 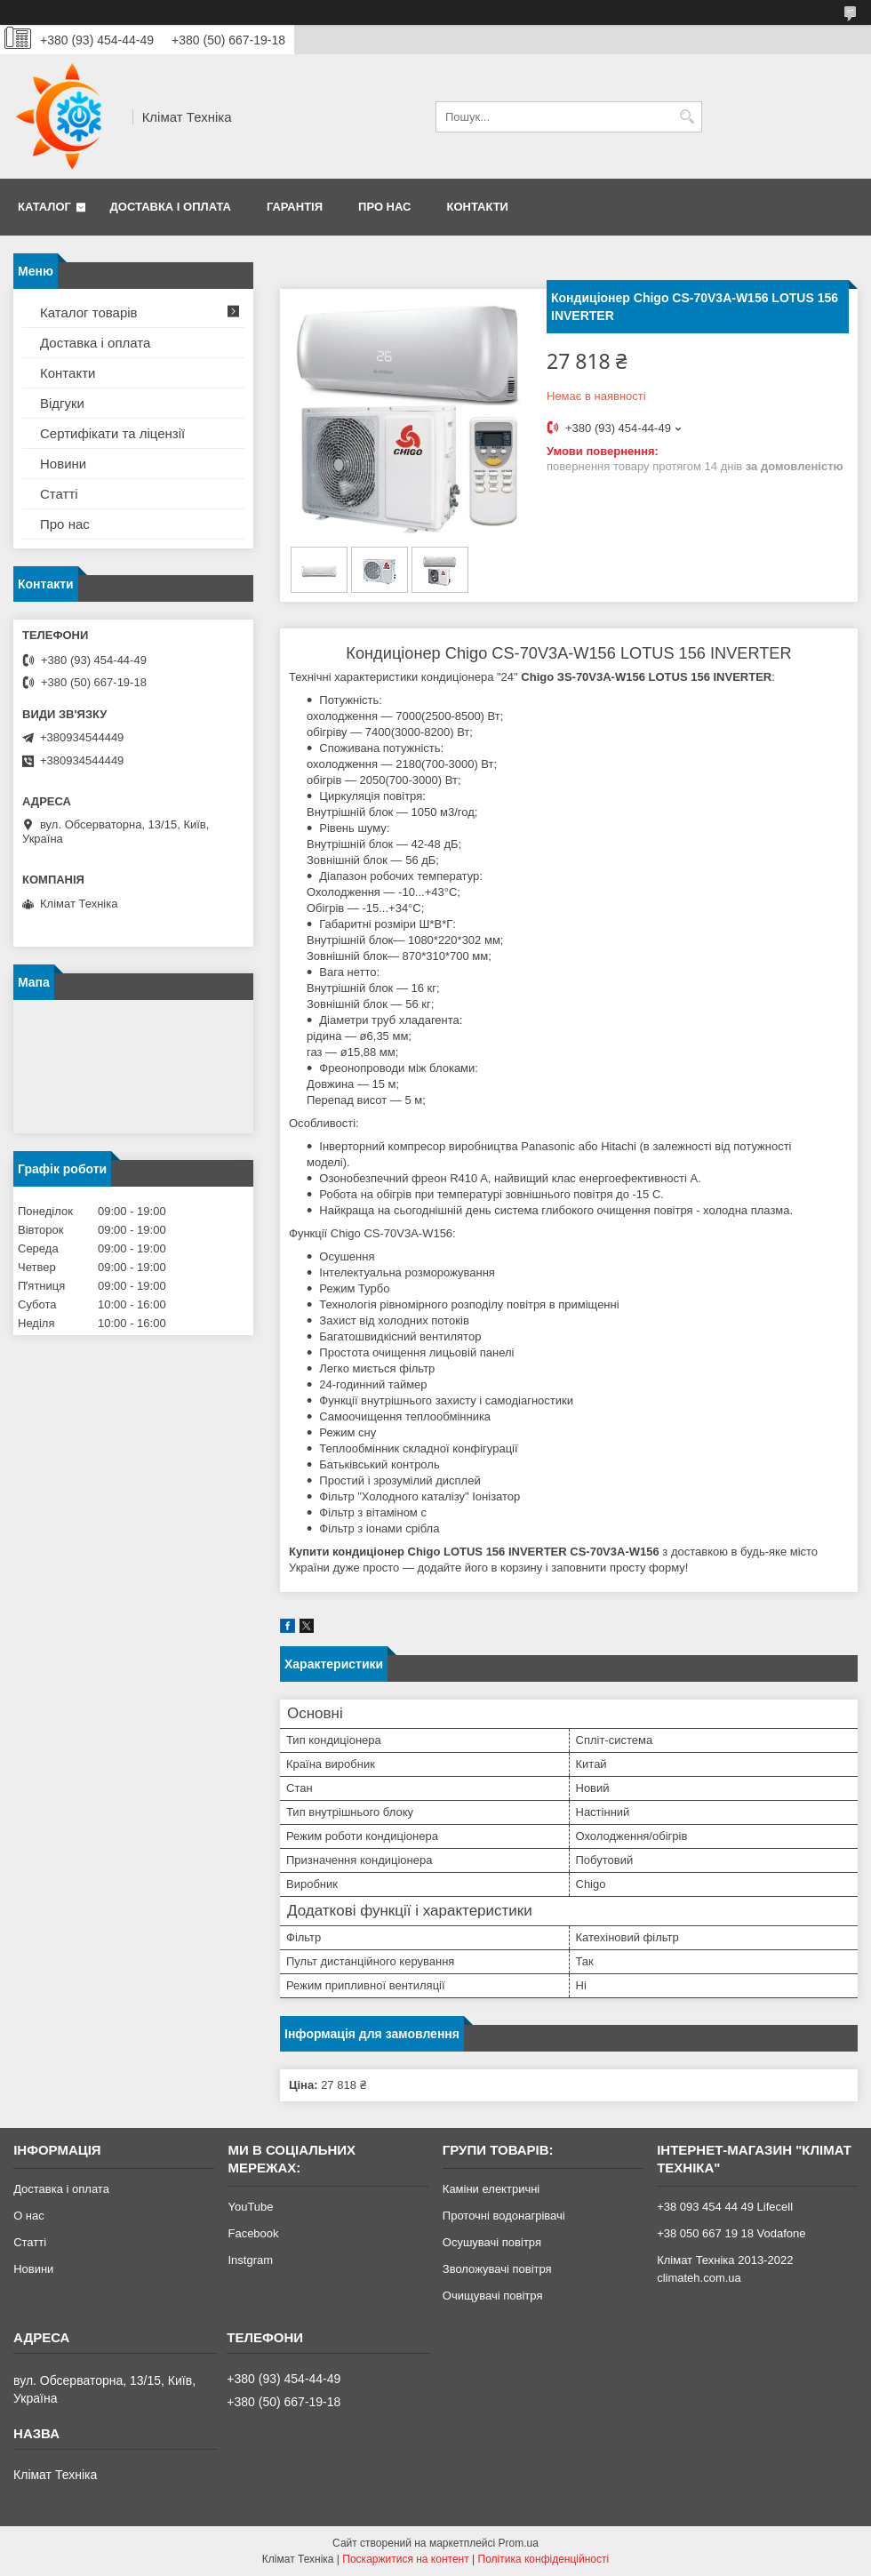 What do you see at coordinates (477, 206) in the screenshot?
I see `Контакти` at bounding box center [477, 206].